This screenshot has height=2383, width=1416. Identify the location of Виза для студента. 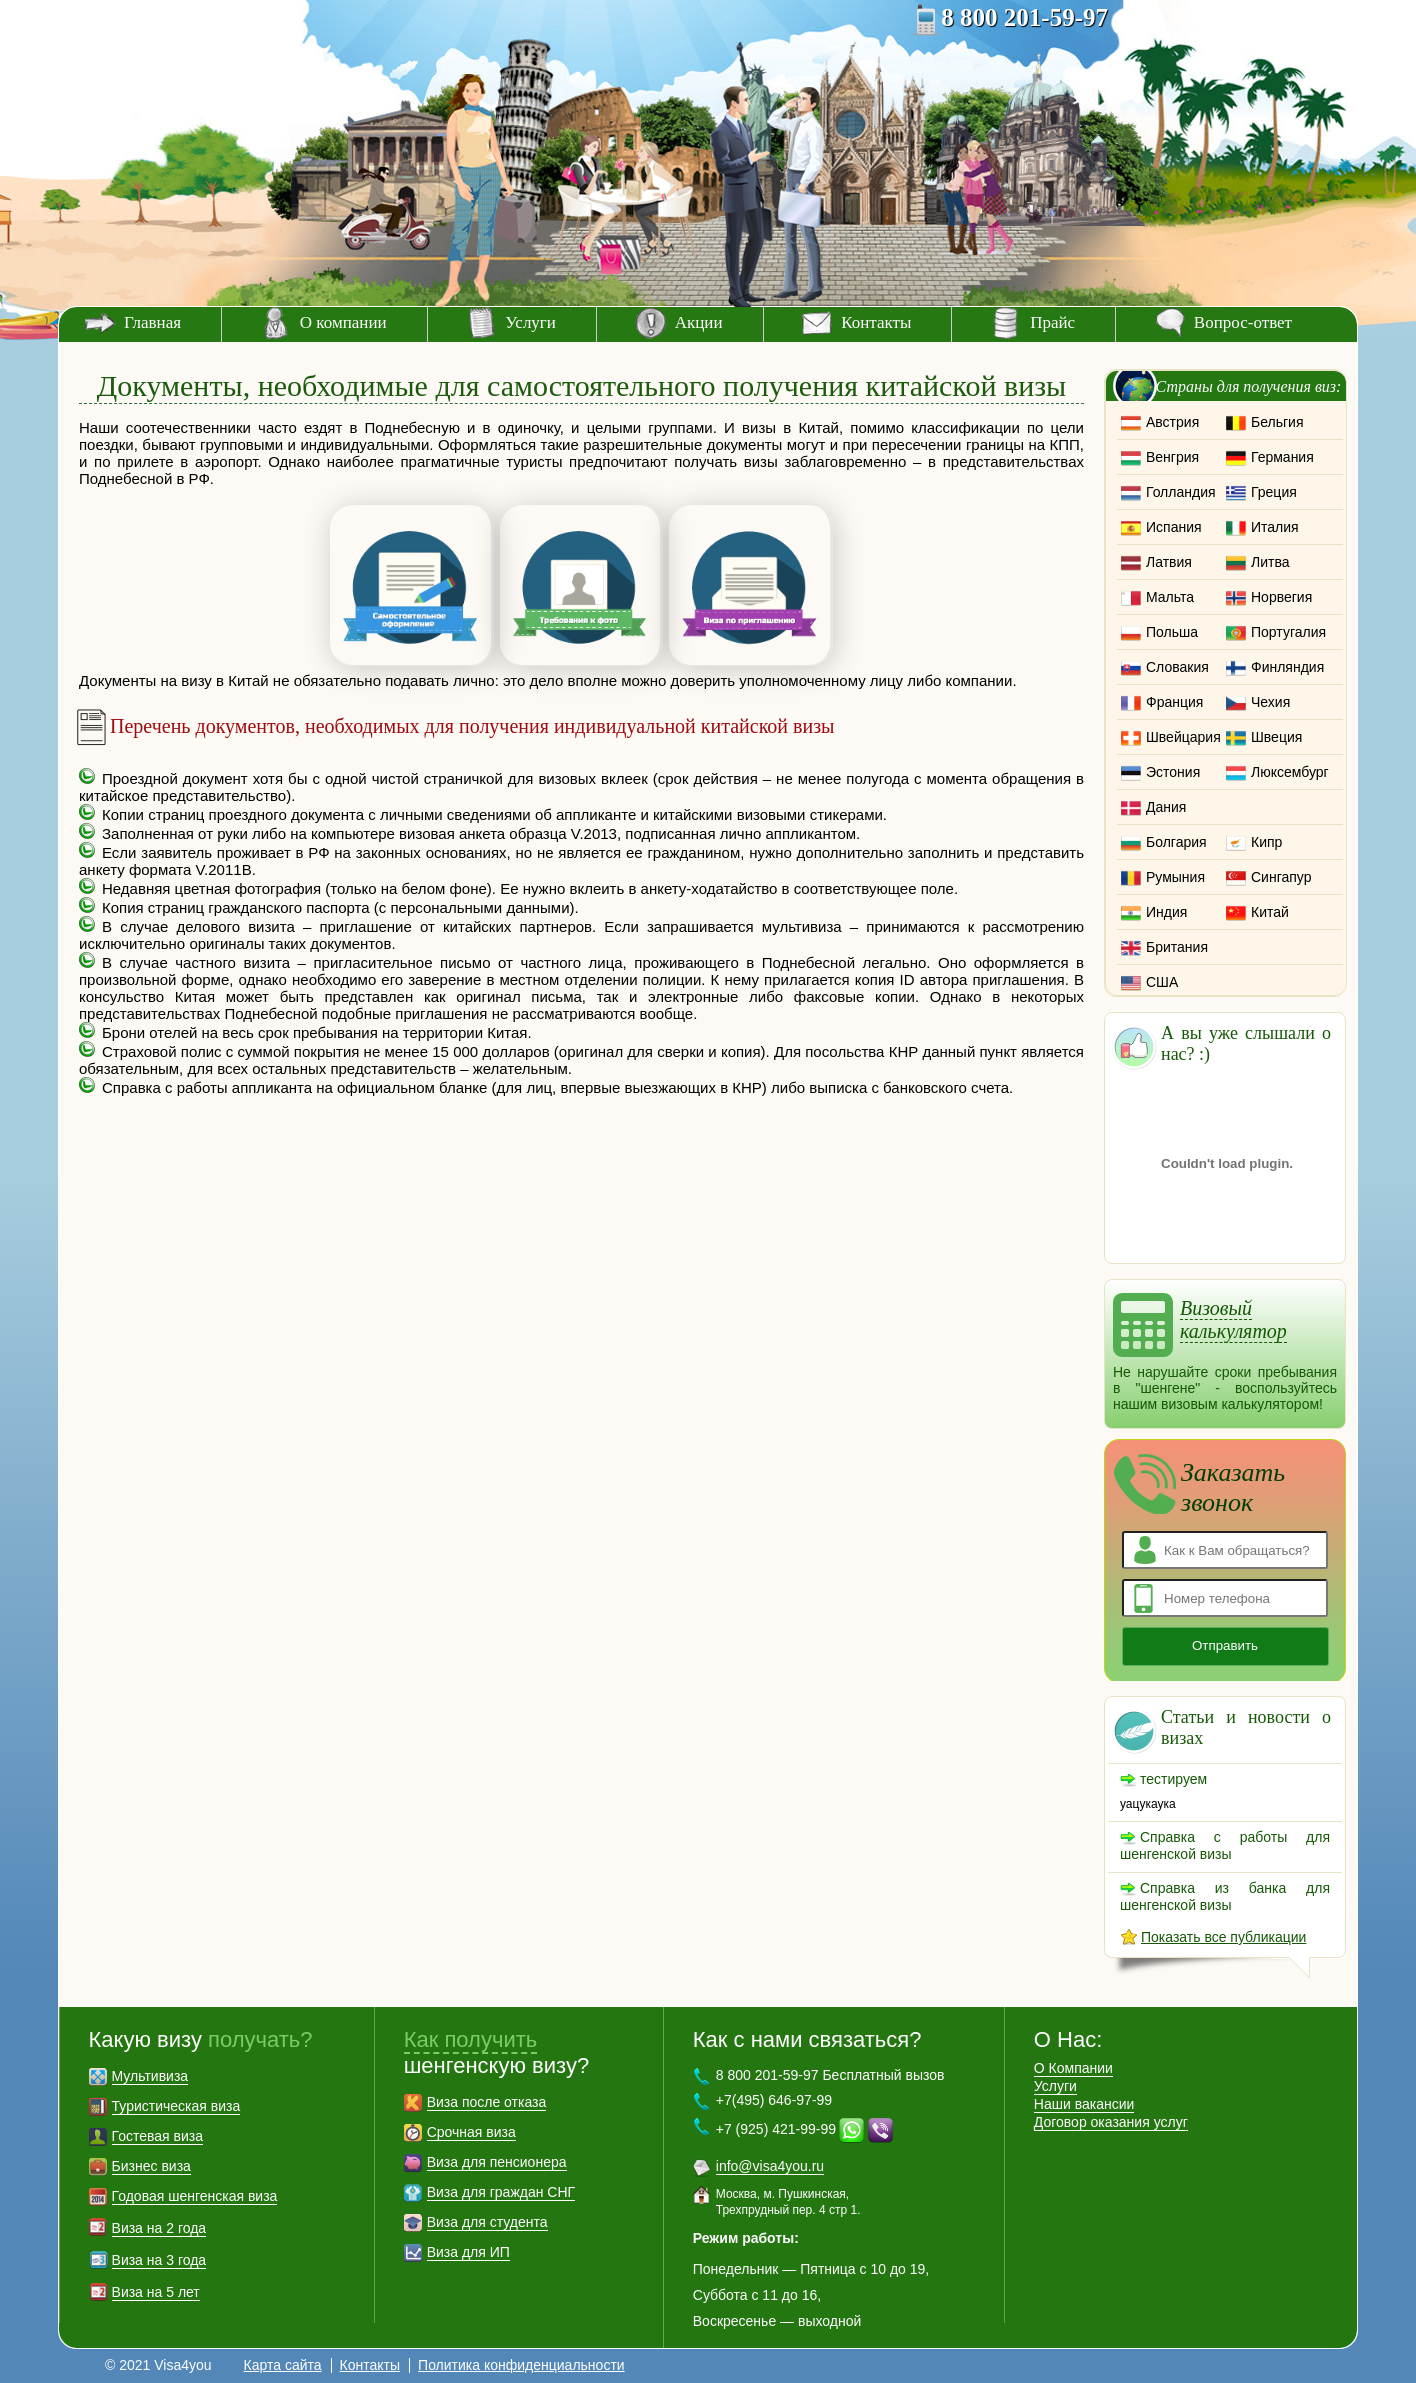
(487, 2222).